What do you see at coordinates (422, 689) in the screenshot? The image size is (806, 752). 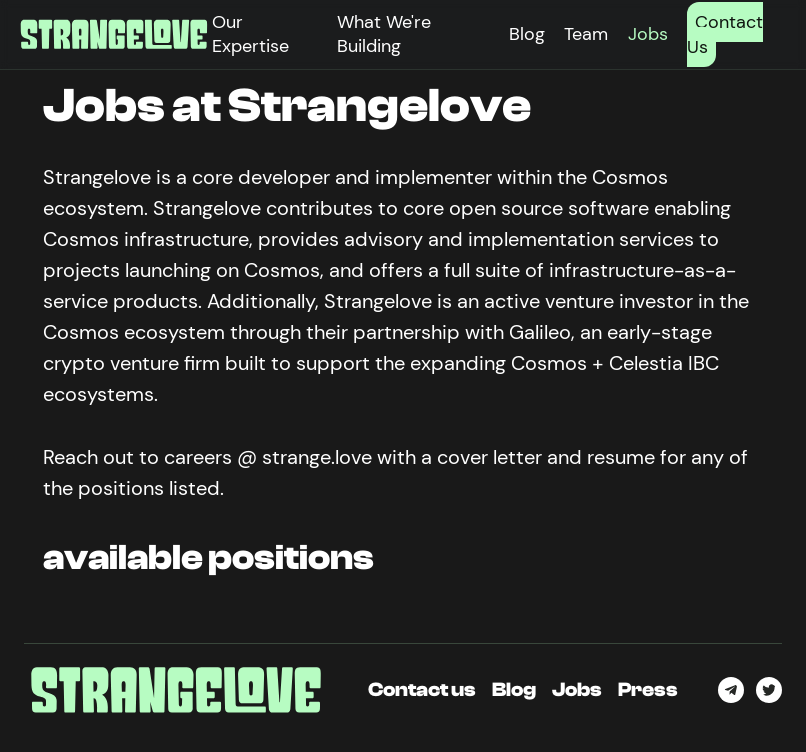 I see `Contact us` at bounding box center [422, 689].